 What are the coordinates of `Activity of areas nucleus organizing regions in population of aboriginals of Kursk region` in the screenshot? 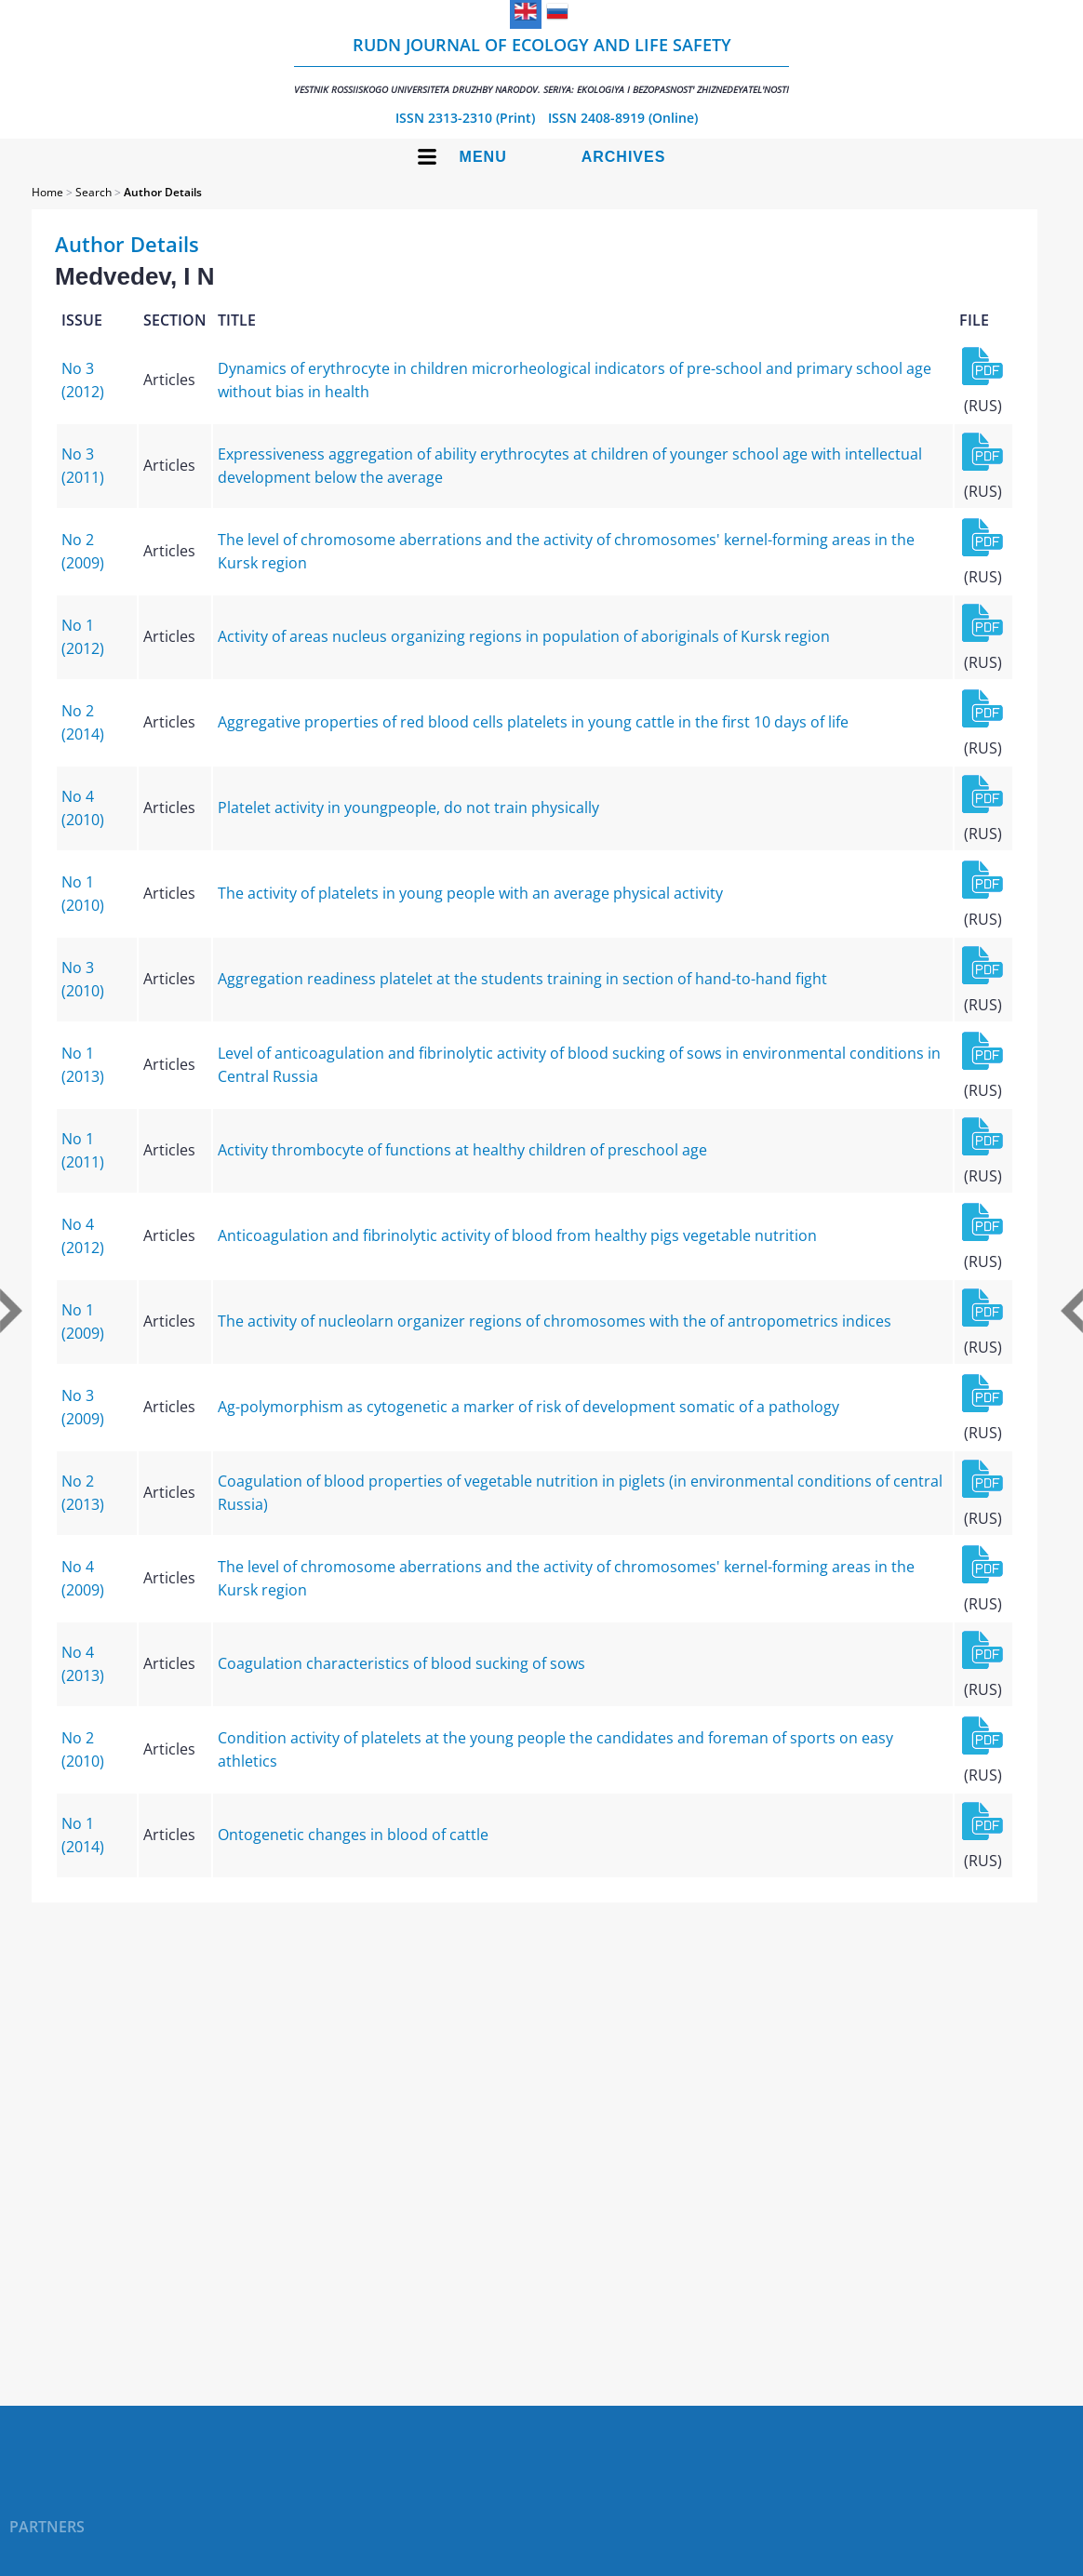 It's located at (524, 636).